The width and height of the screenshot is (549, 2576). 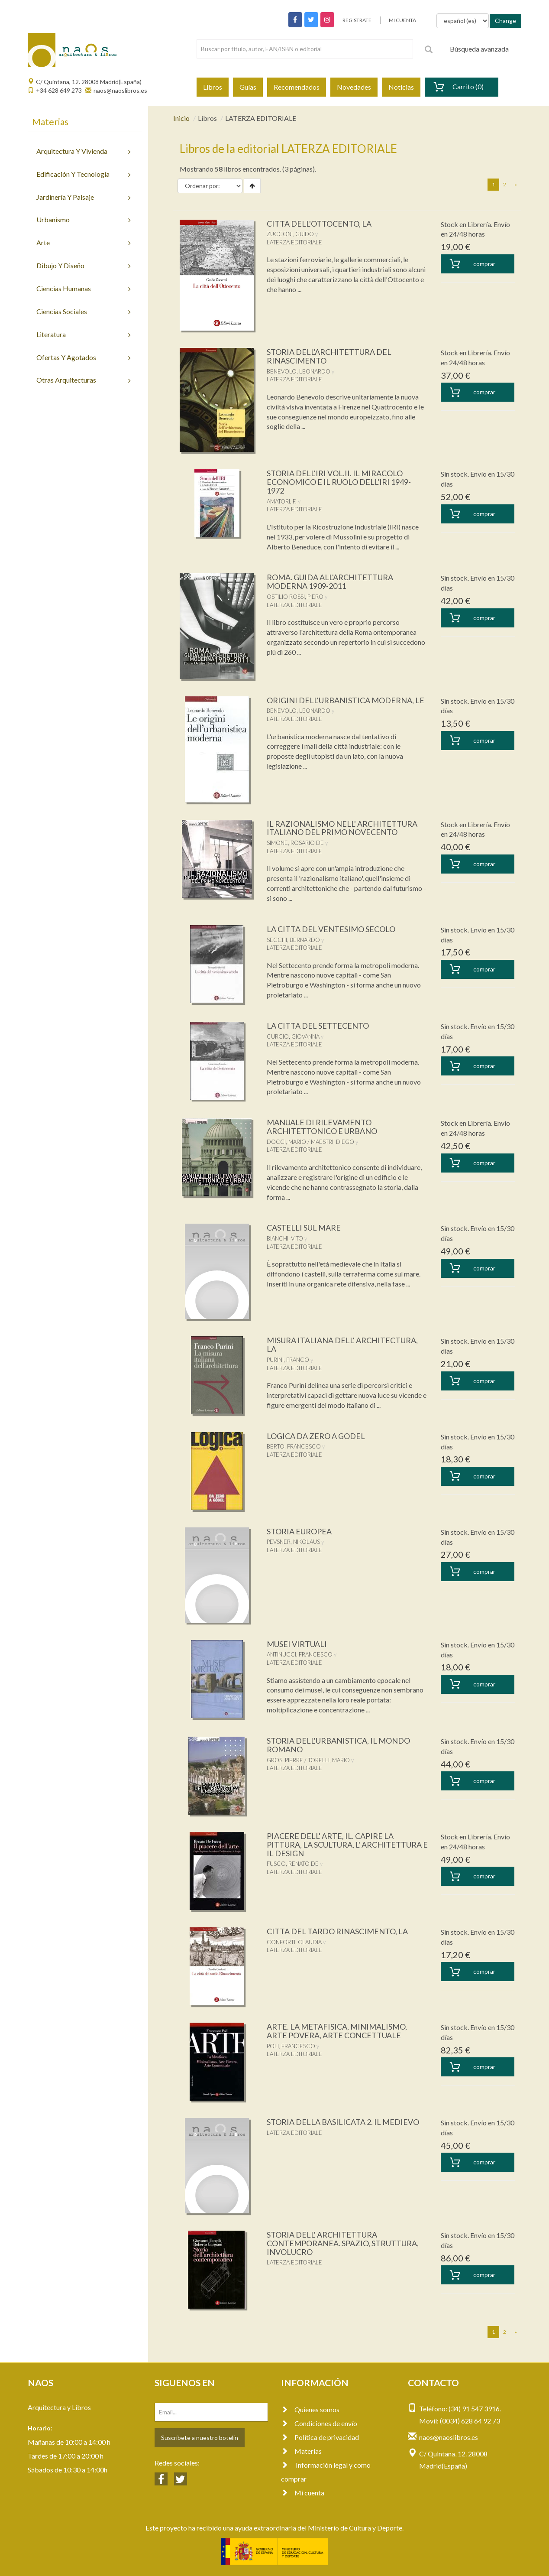 I want to click on SECCHI, BERNARDO, so click(x=293, y=939).